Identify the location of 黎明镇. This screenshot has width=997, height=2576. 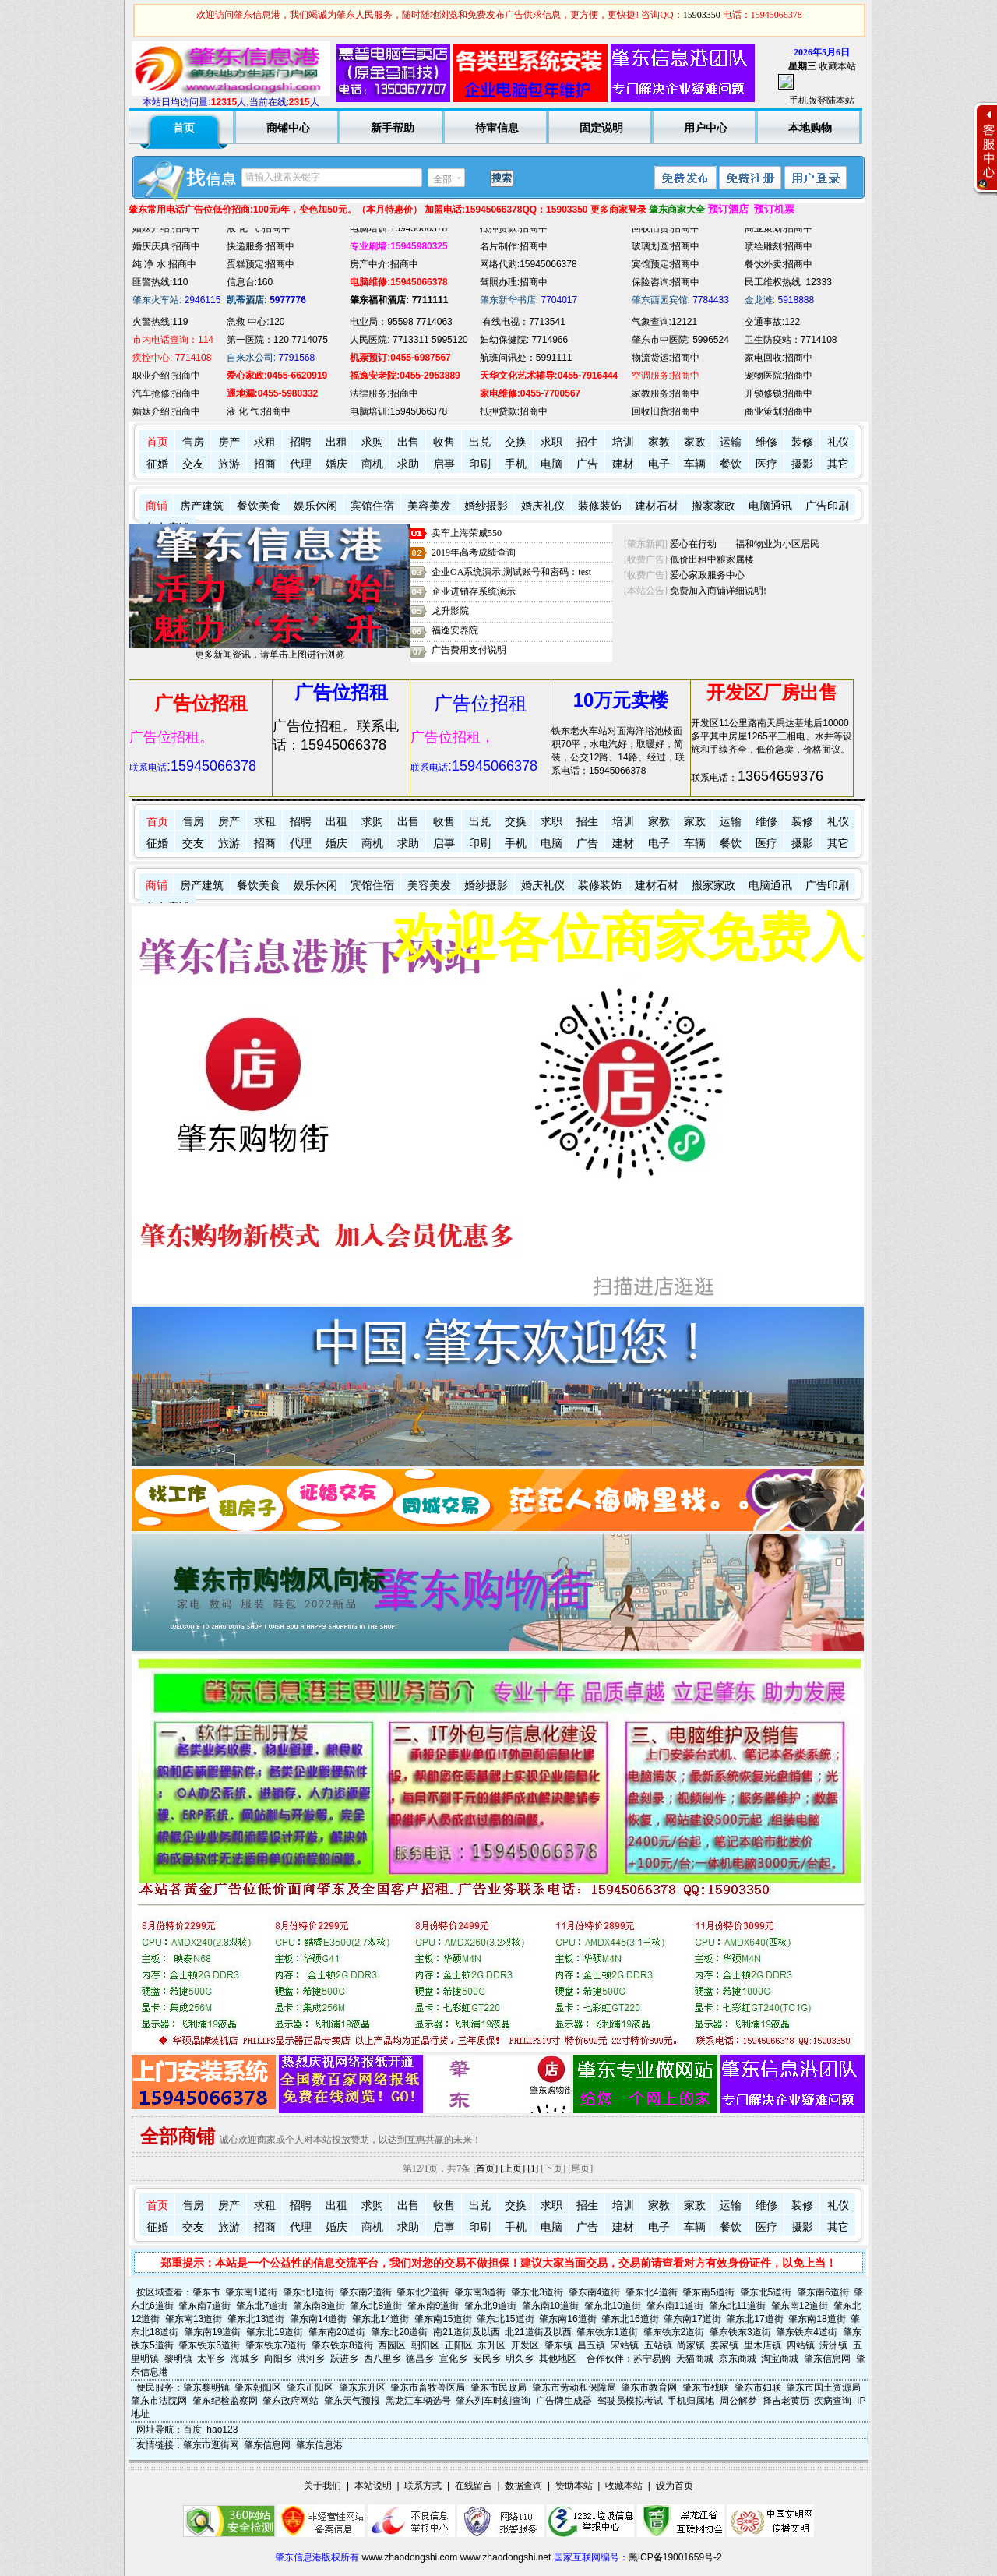
(178, 2358).